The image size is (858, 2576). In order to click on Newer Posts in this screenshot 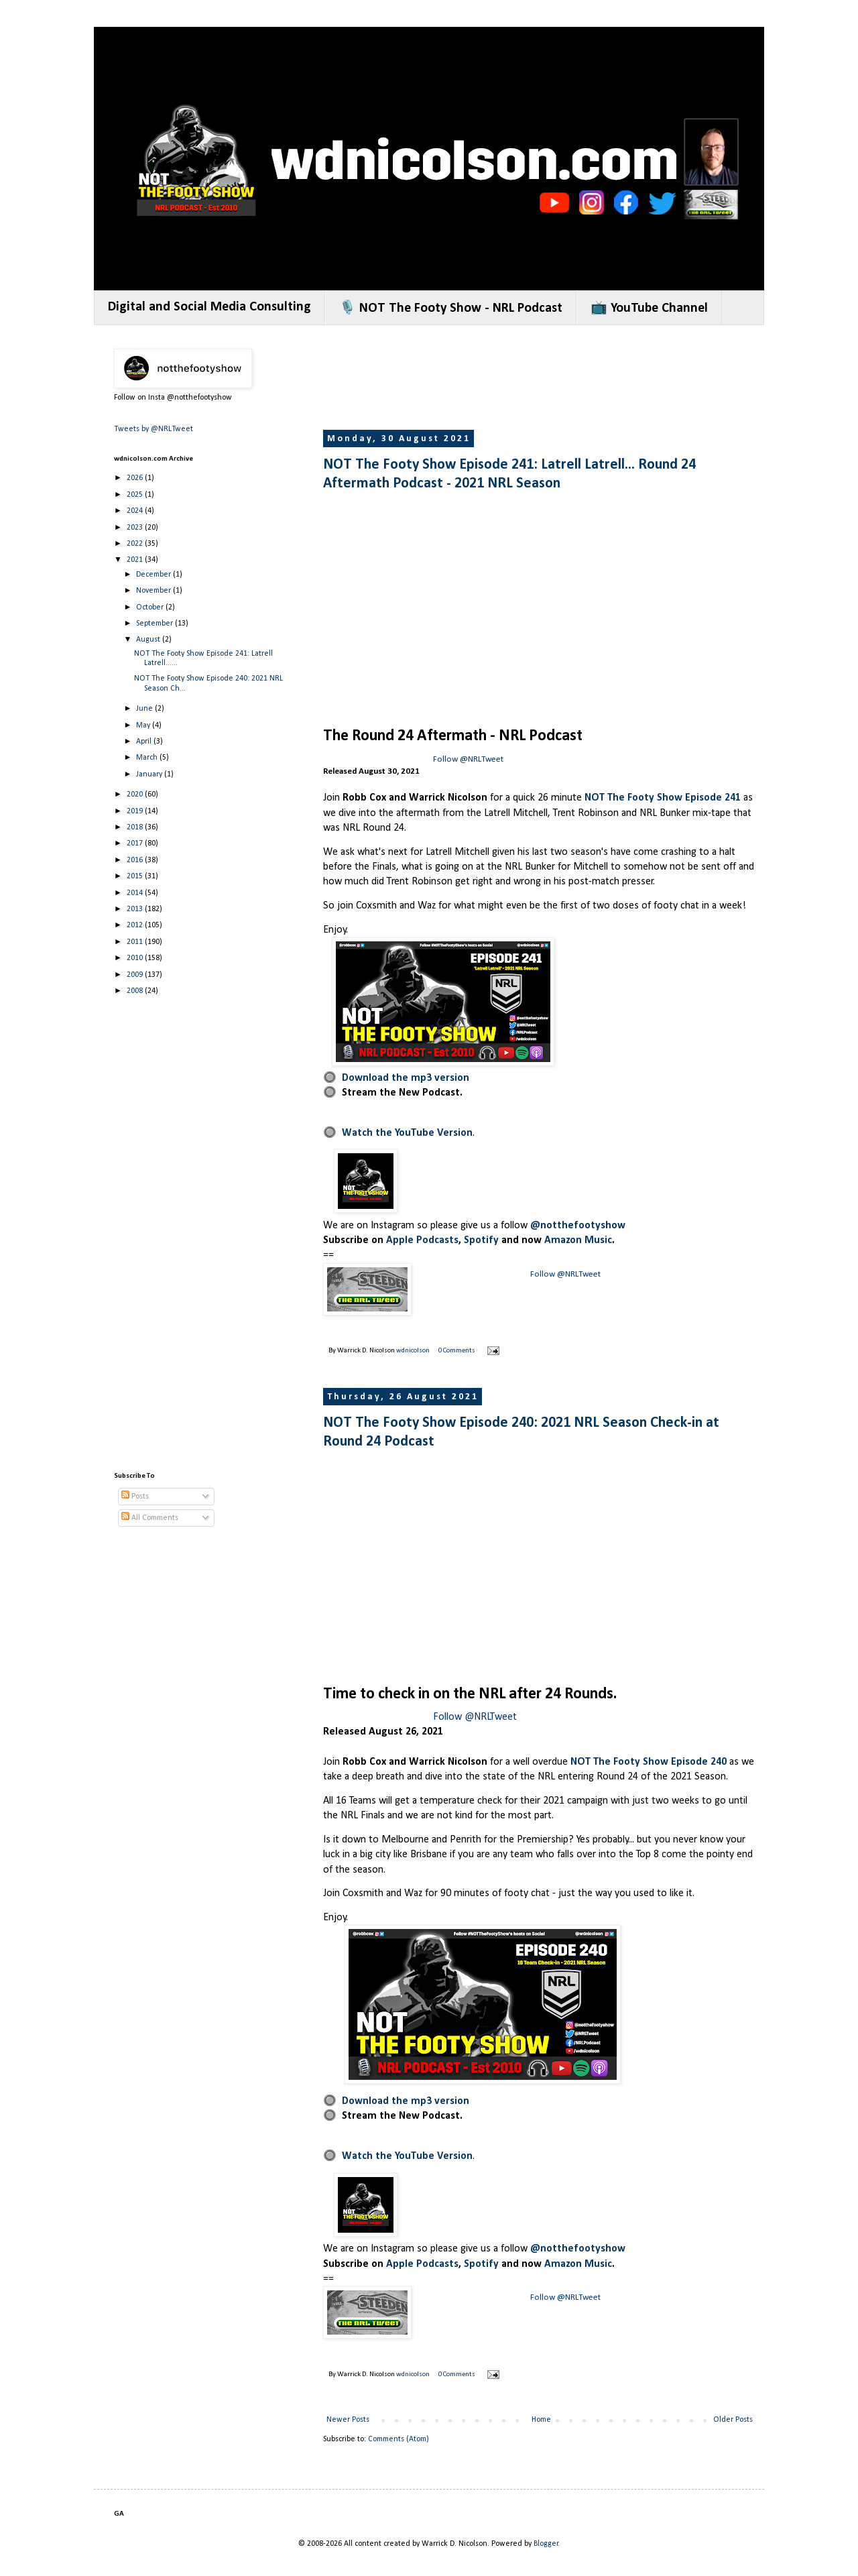, I will do `click(347, 2420)`.